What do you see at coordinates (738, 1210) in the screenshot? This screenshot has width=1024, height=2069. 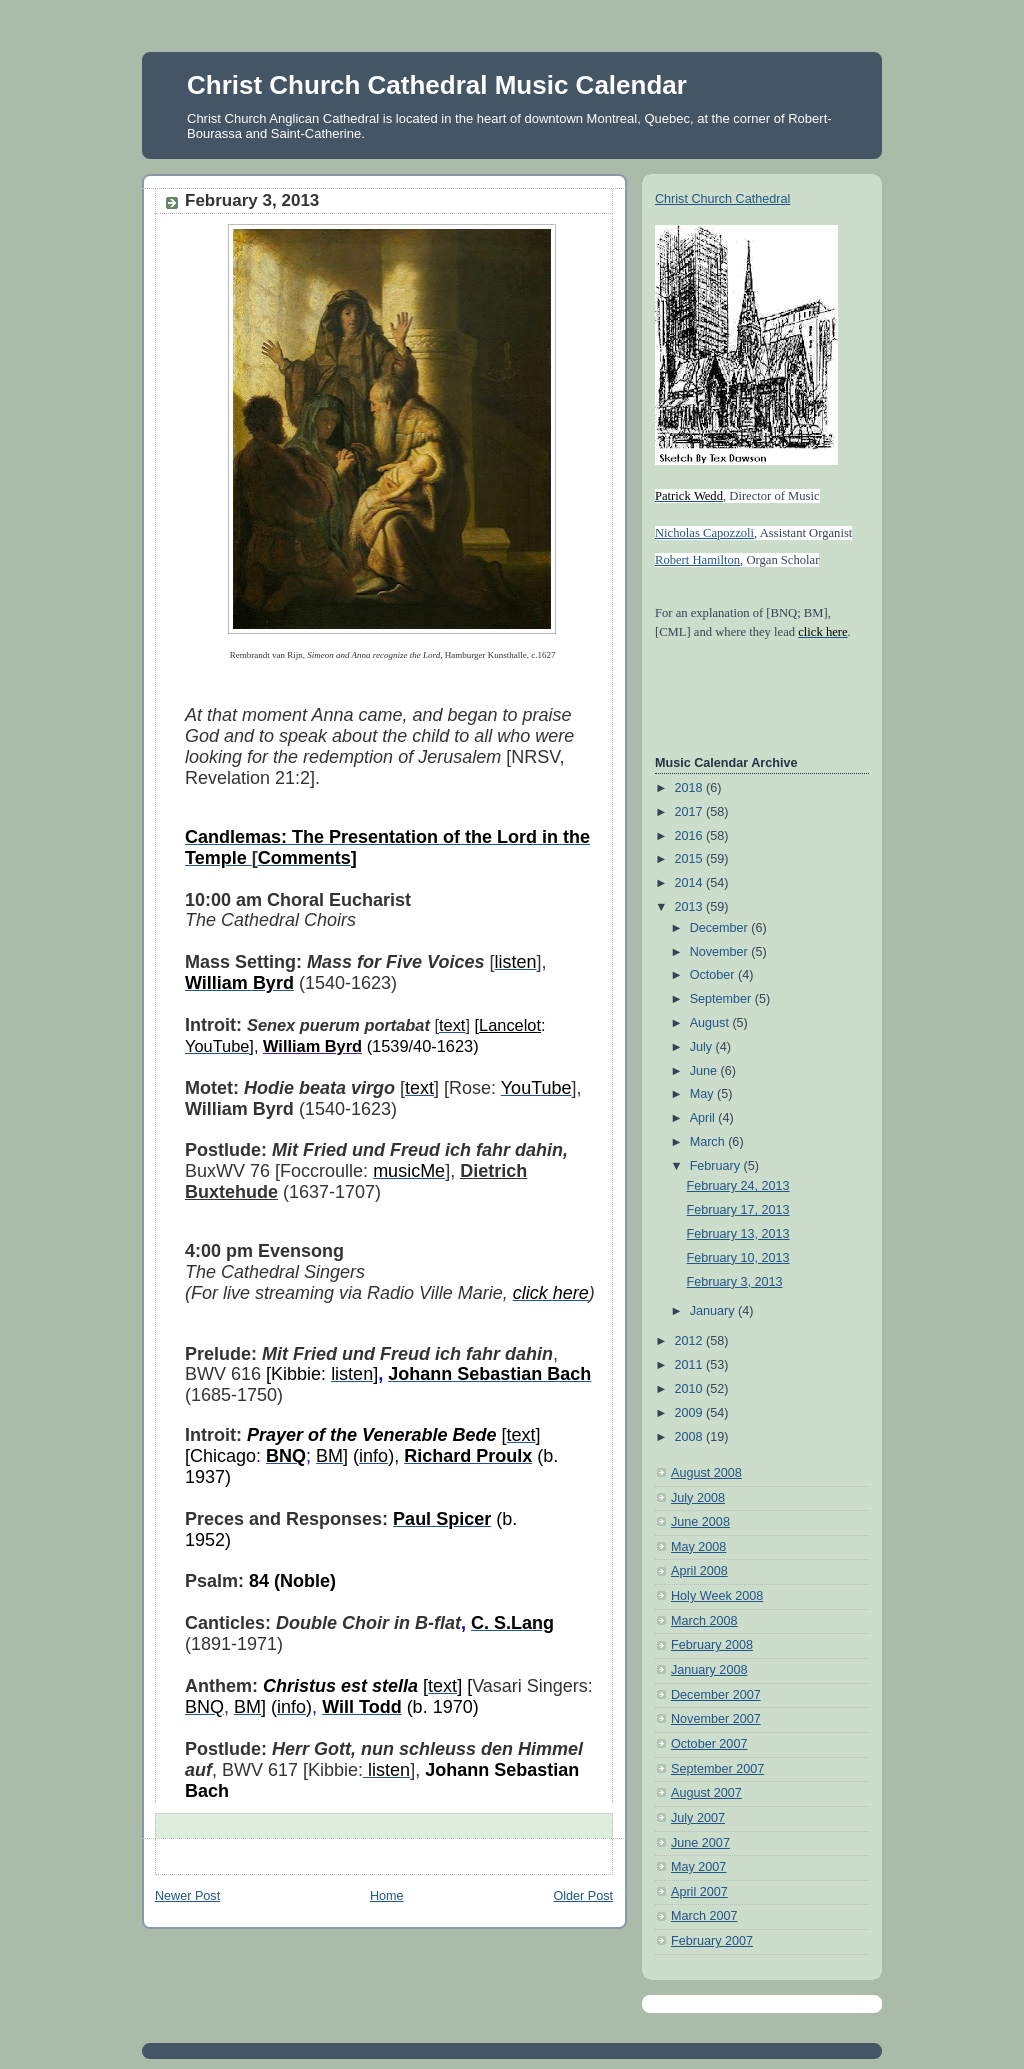 I see `February 17, 2013` at bounding box center [738, 1210].